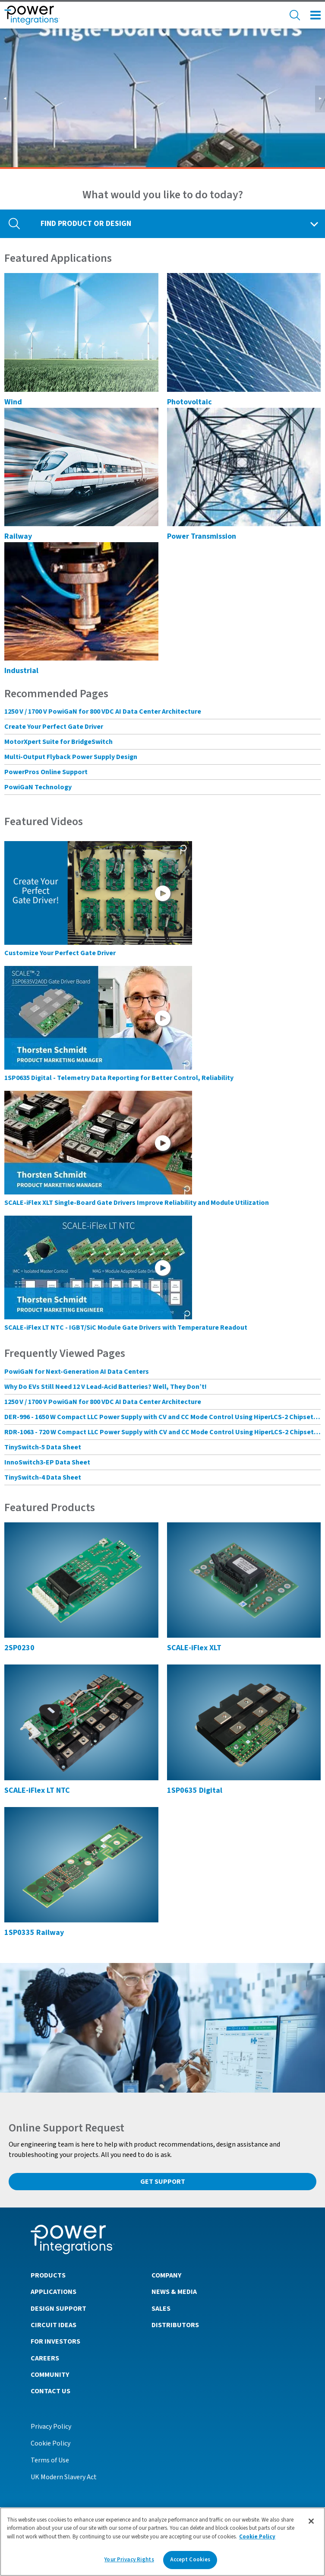 The image size is (325, 2576). I want to click on Why Do EVs Still Need 12 V Lead-Acid Batteries? Well, They Don’t!, so click(105, 1386).